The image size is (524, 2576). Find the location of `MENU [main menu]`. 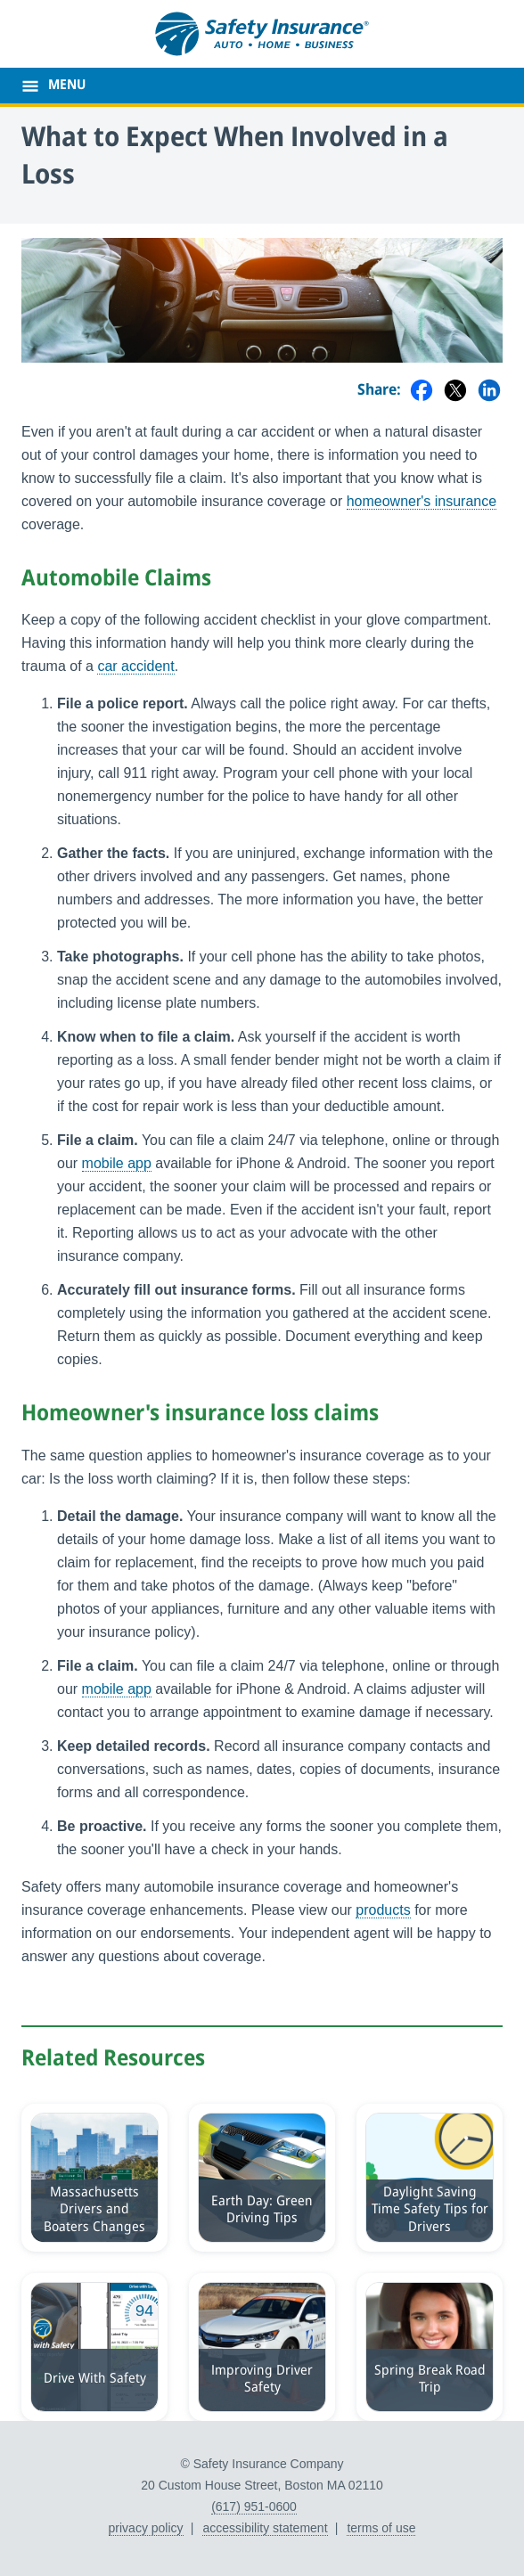

MENU [main menu] is located at coordinates (67, 85).